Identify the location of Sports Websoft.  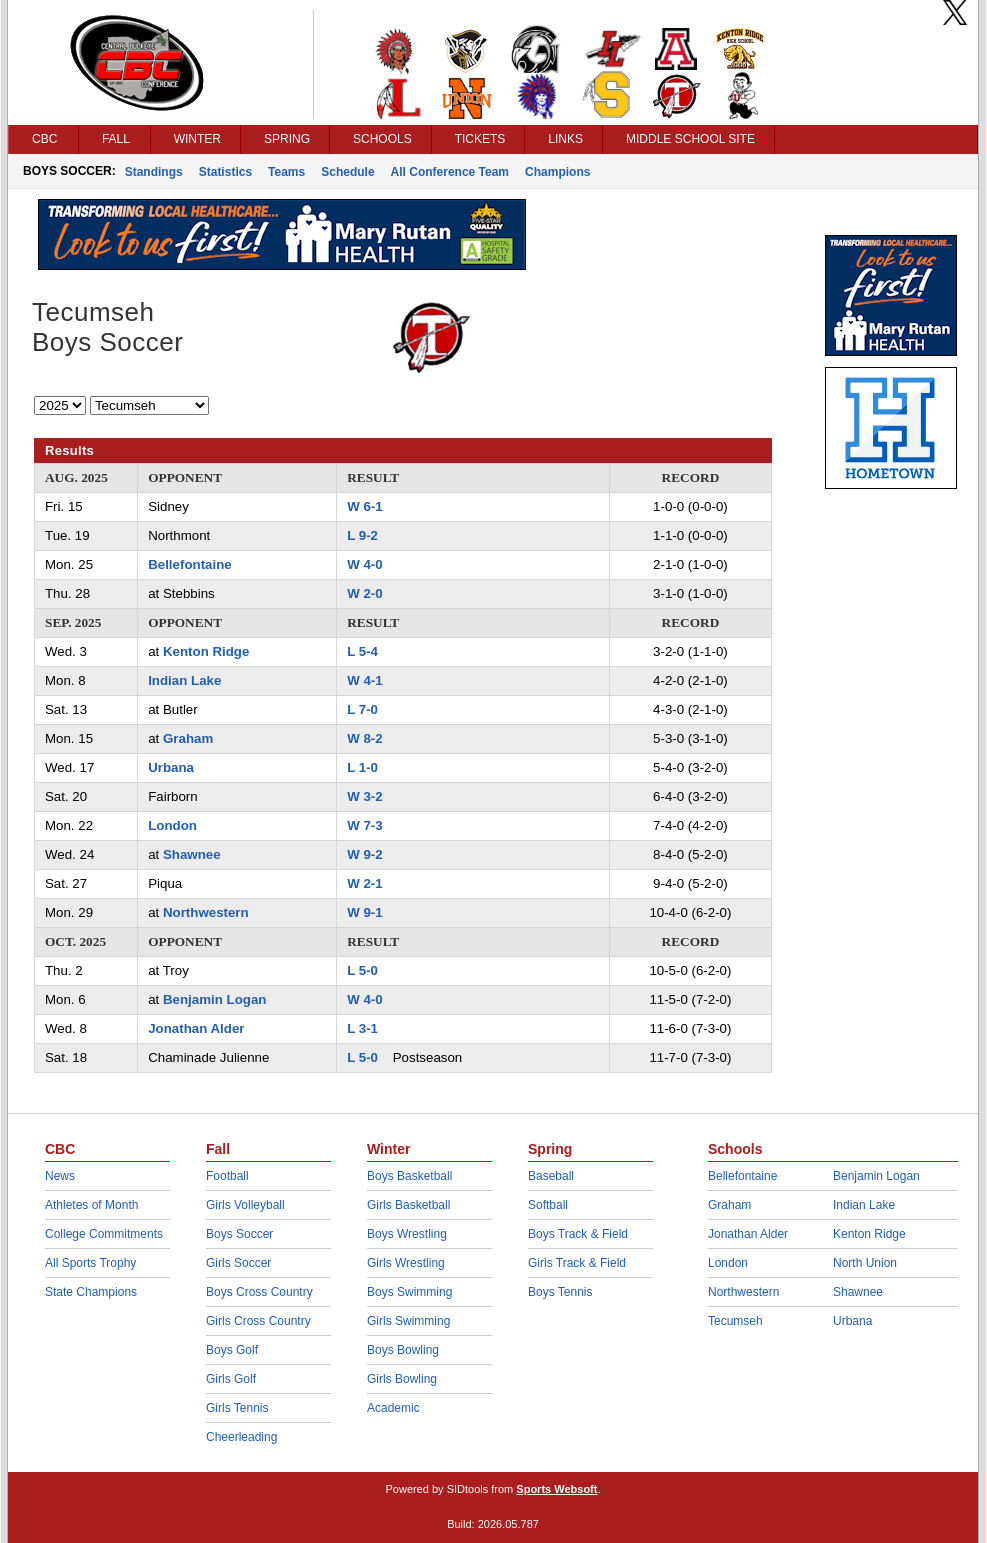
(556, 1489).